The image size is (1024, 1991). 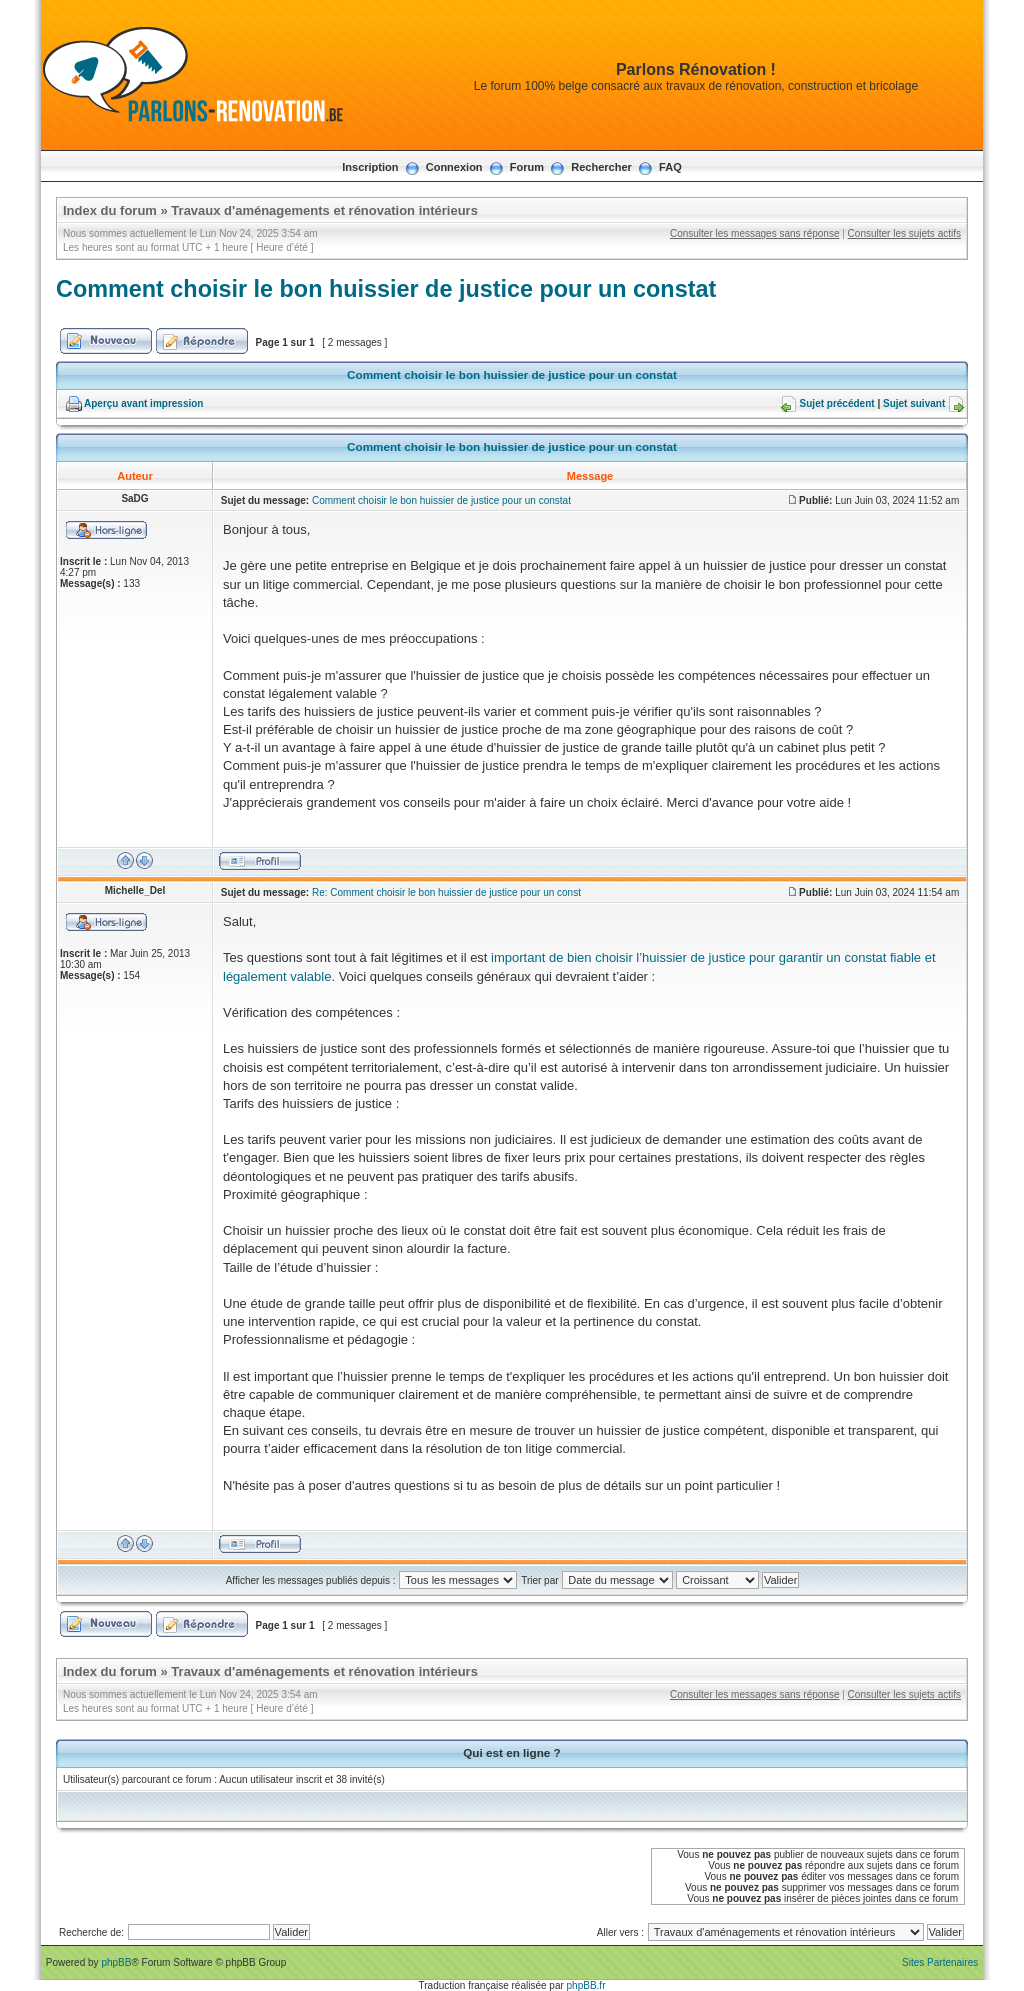 What do you see at coordinates (446, 892) in the screenshot?
I see `Re: Comment choisir le bon huissier de justice pour un const` at bounding box center [446, 892].